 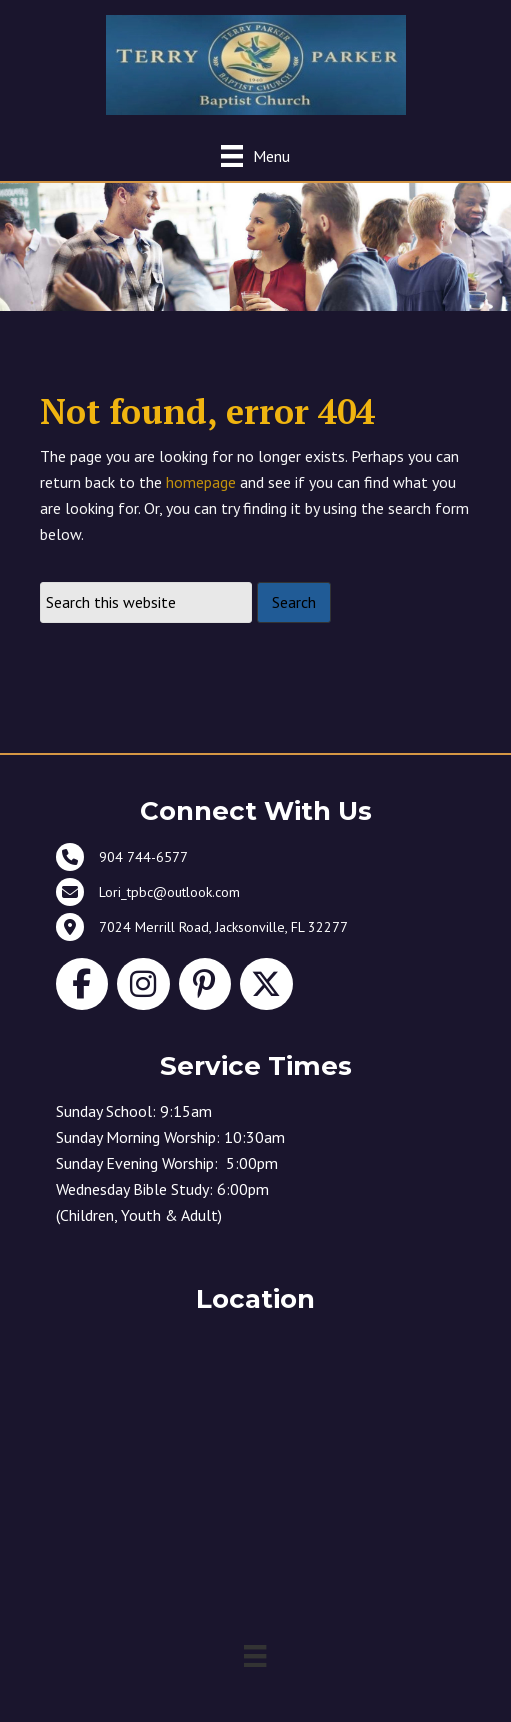 I want to click on [Menu], so click(x=255, y=155).